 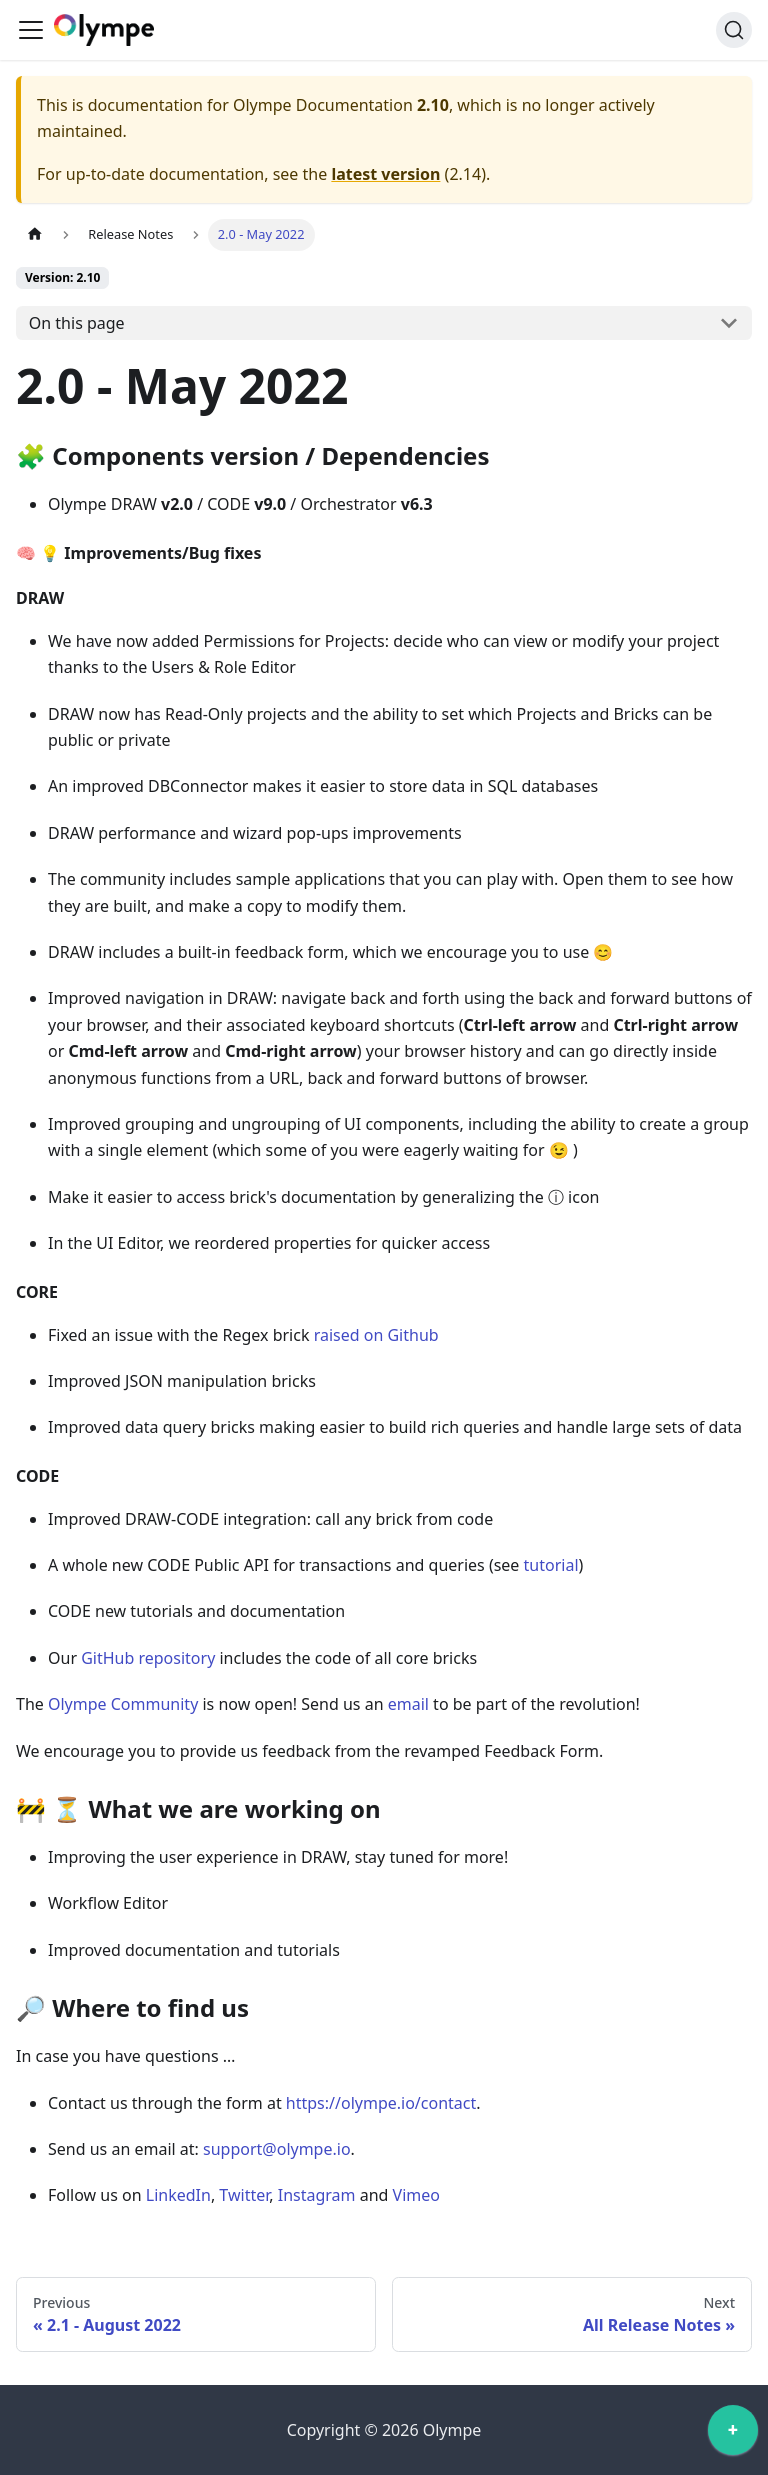 I want to click on GitHub repository, so click(x=148, y=1658).